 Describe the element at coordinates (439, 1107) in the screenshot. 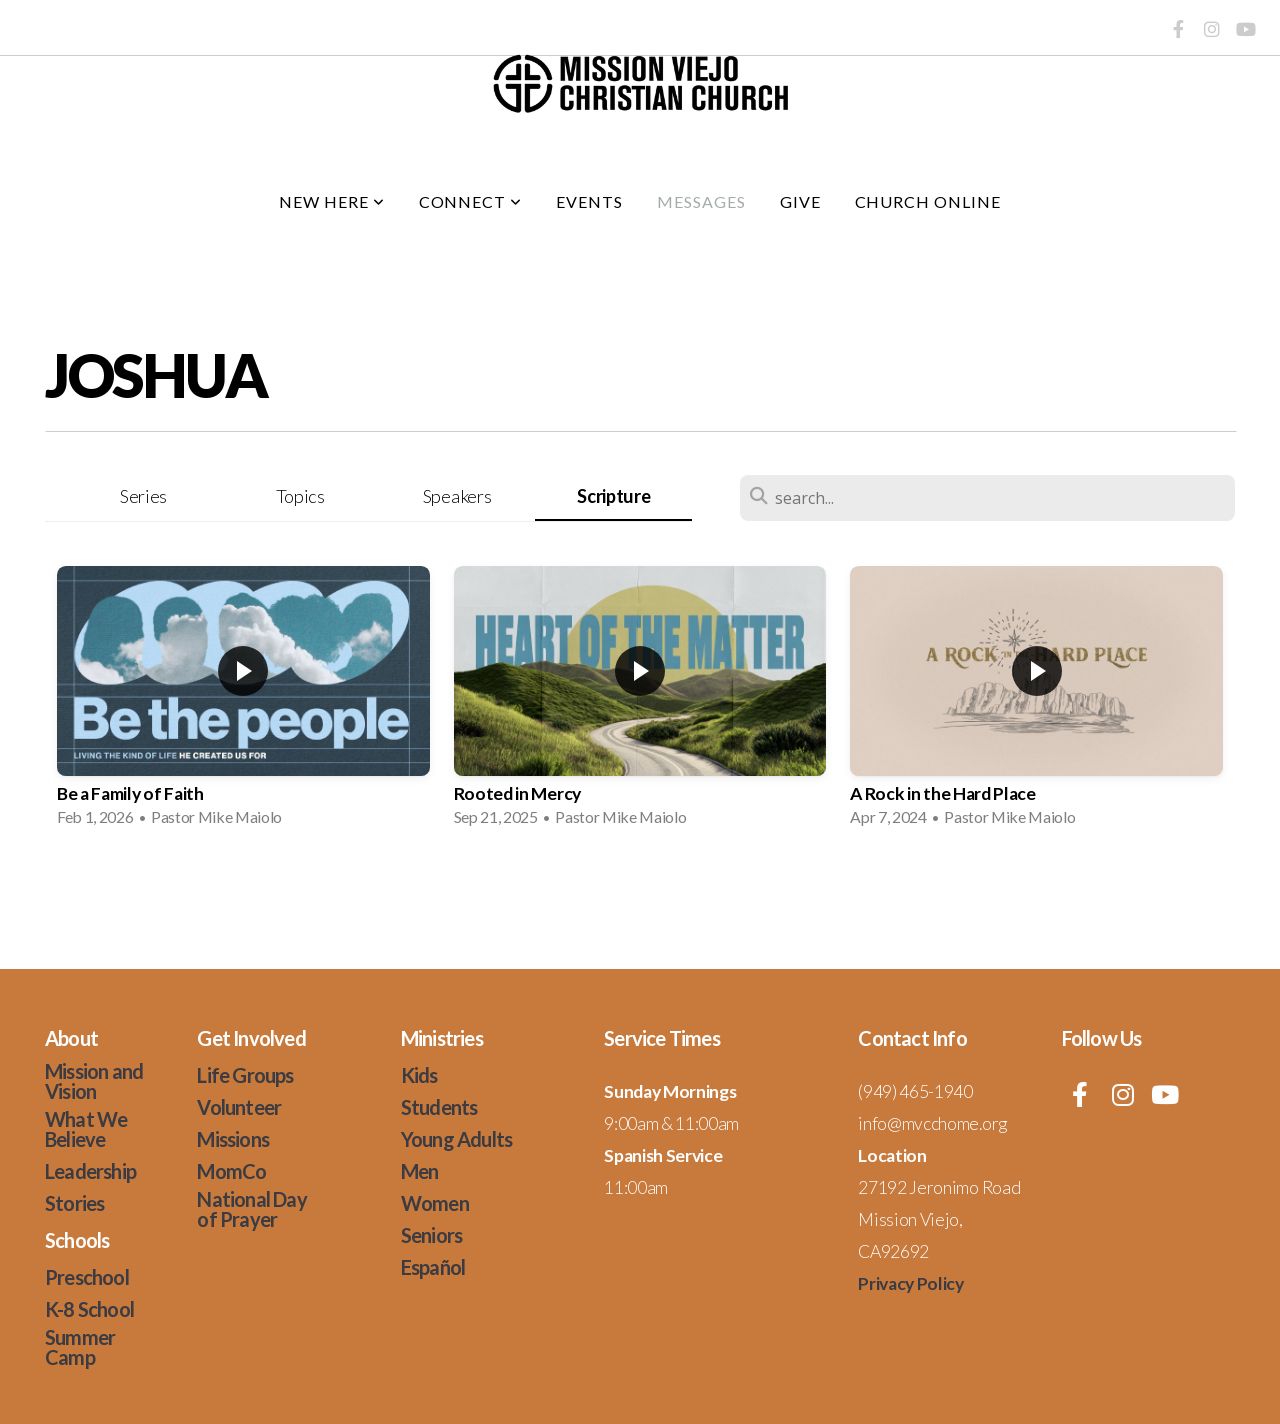

I see `Students` at that location.